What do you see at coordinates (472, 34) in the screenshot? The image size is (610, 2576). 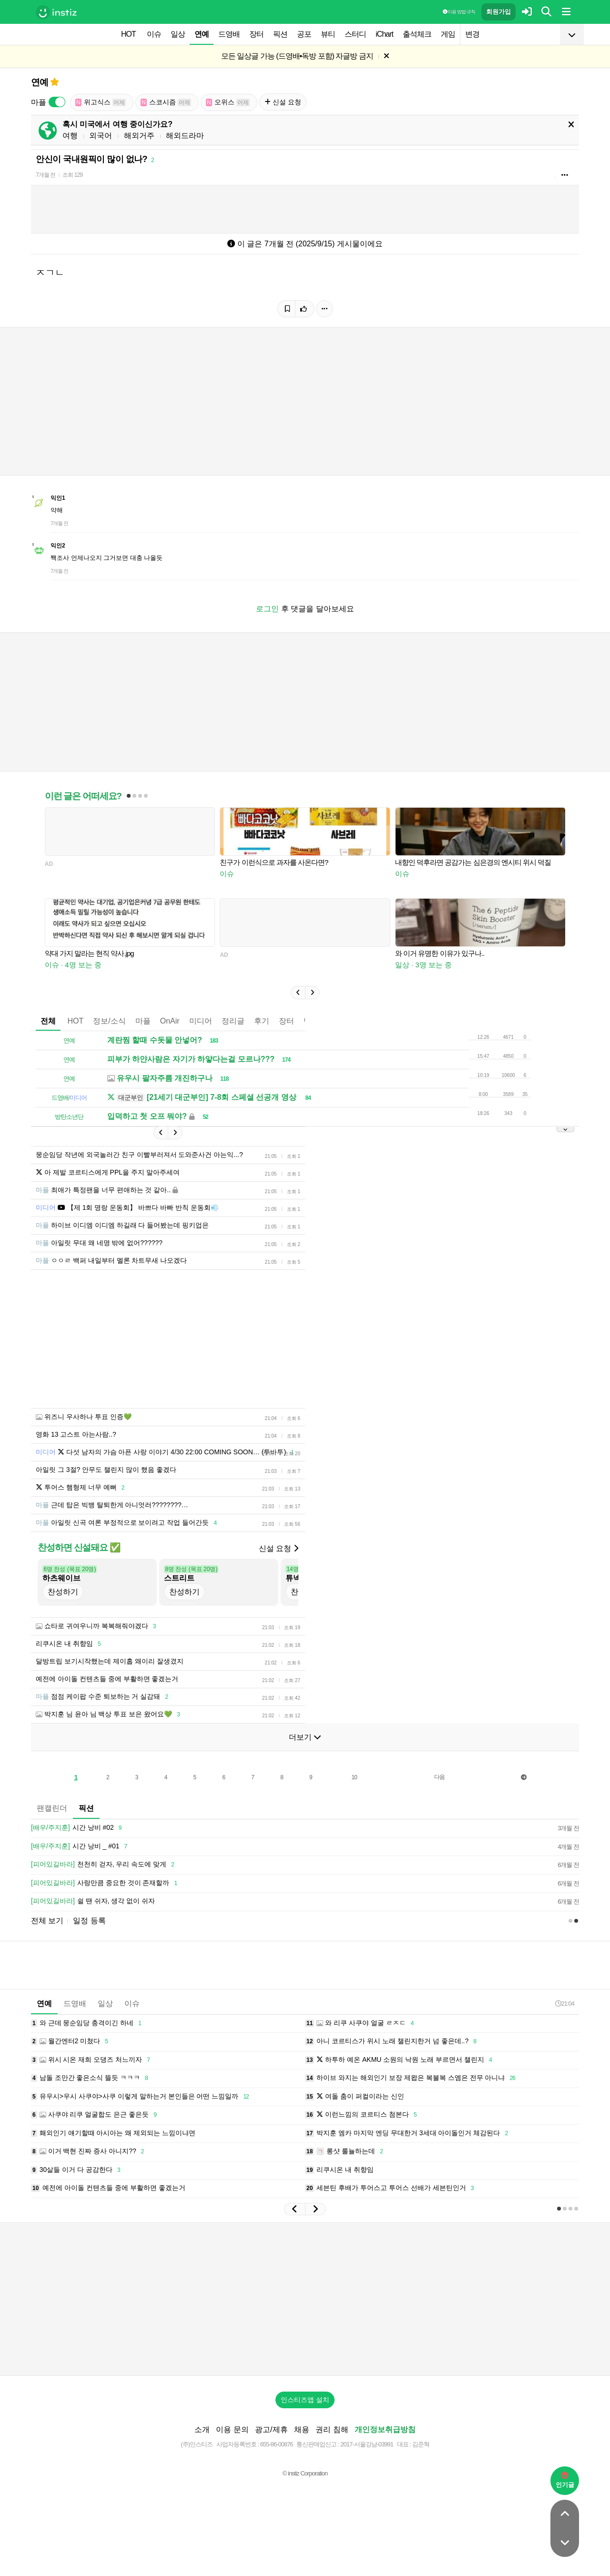 I see `변경` at bounding box center [472, 34].